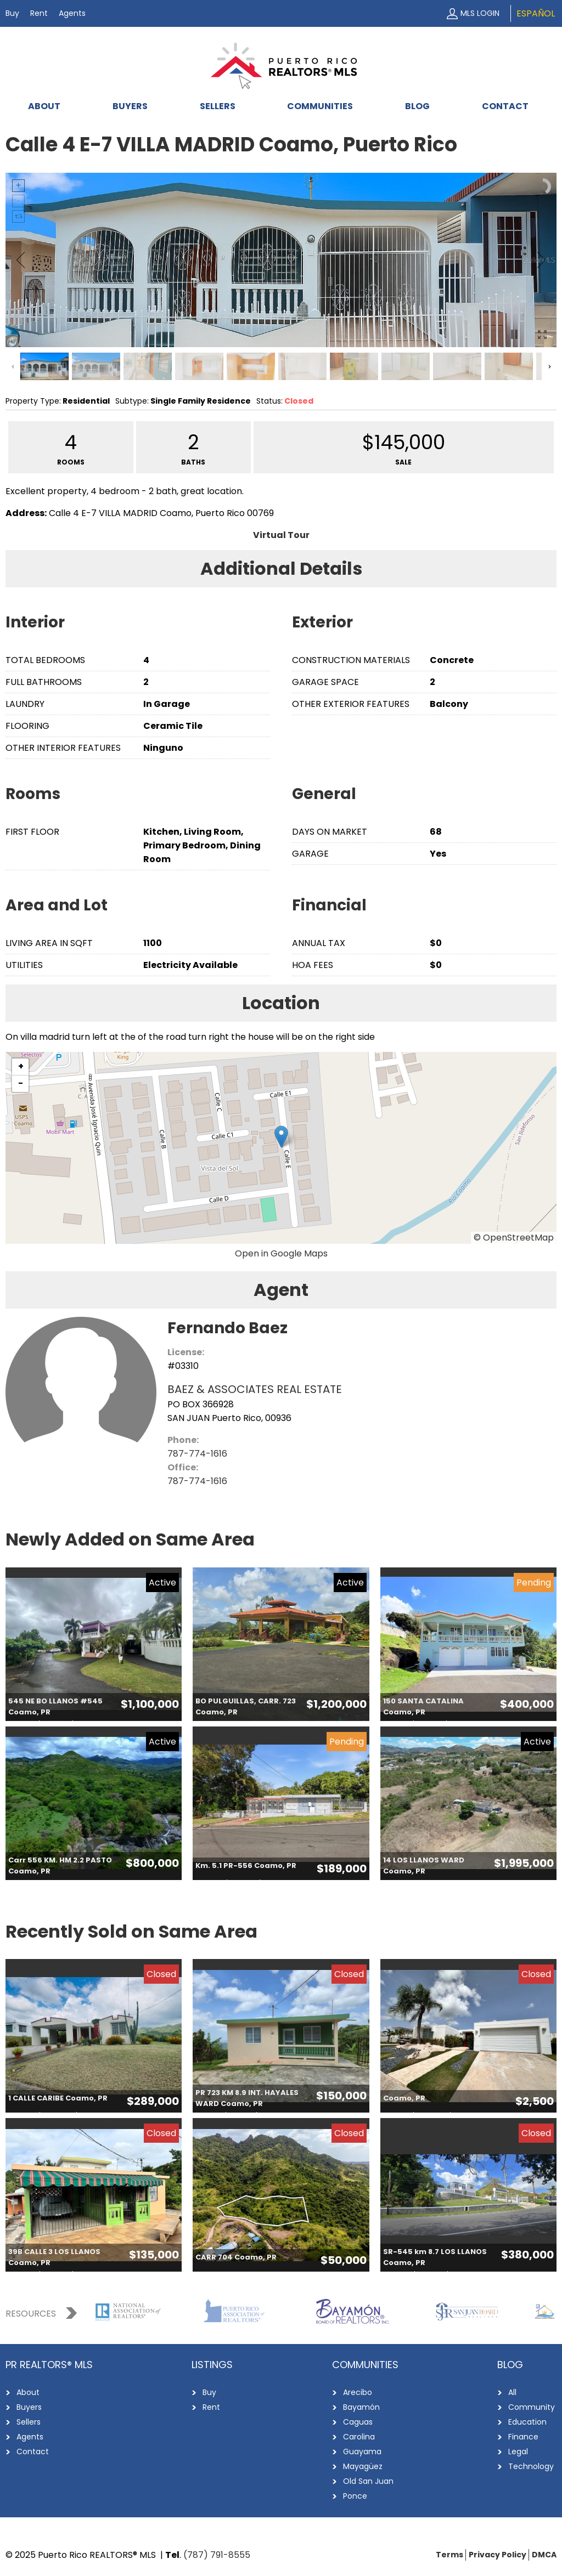 This screenshot has height=2576, width=562. What do you see at coordinates (358, 2421) in the screenshot?
I see `Caguas` at bounding box center [358, 2421].